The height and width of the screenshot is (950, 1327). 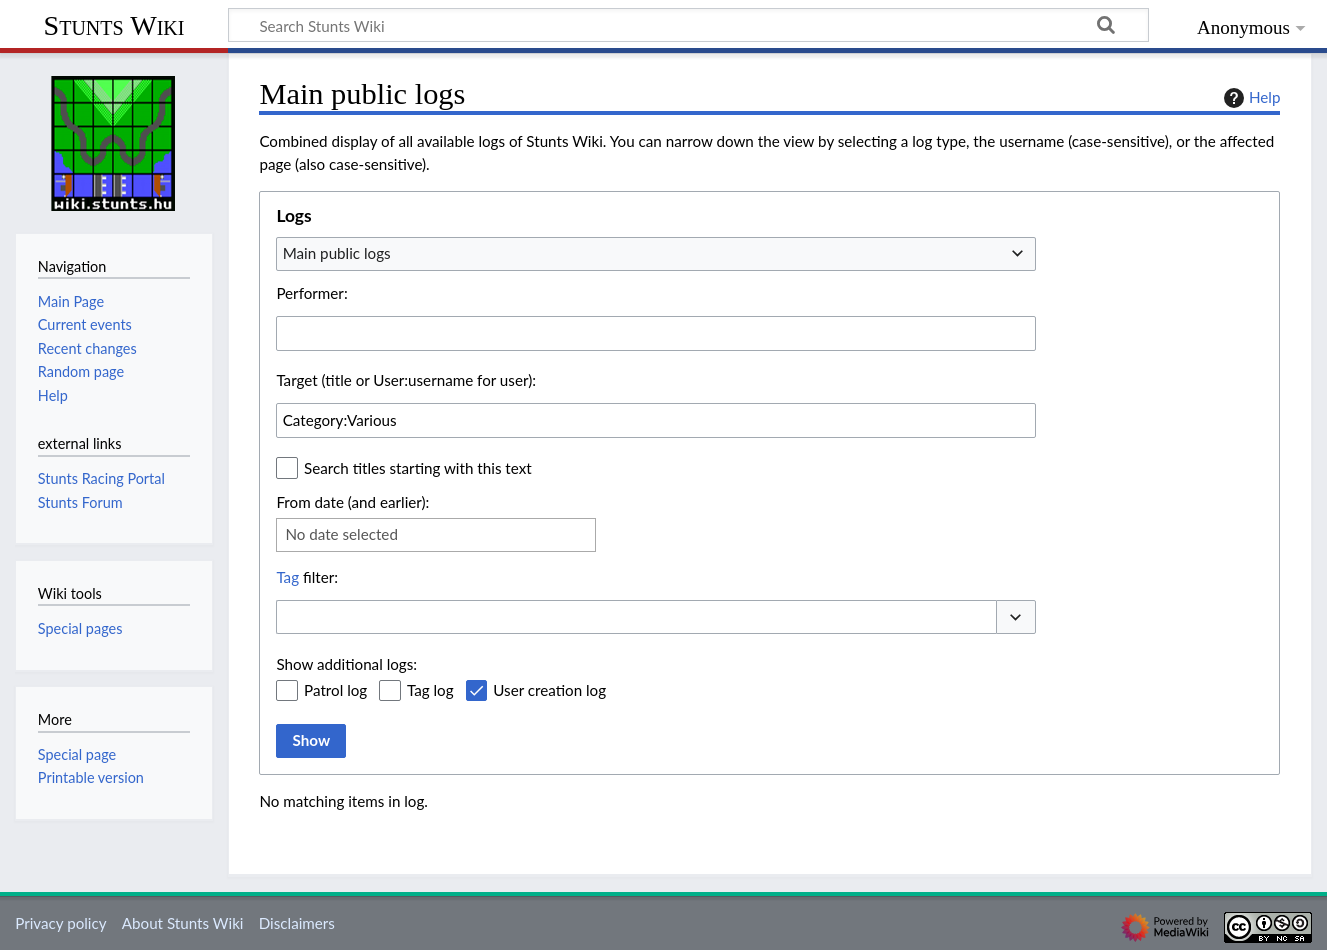 What do you see at coordinates (297, 923) in the screenshot?
I see `Disclaimers` at bounding box center [297, 923].